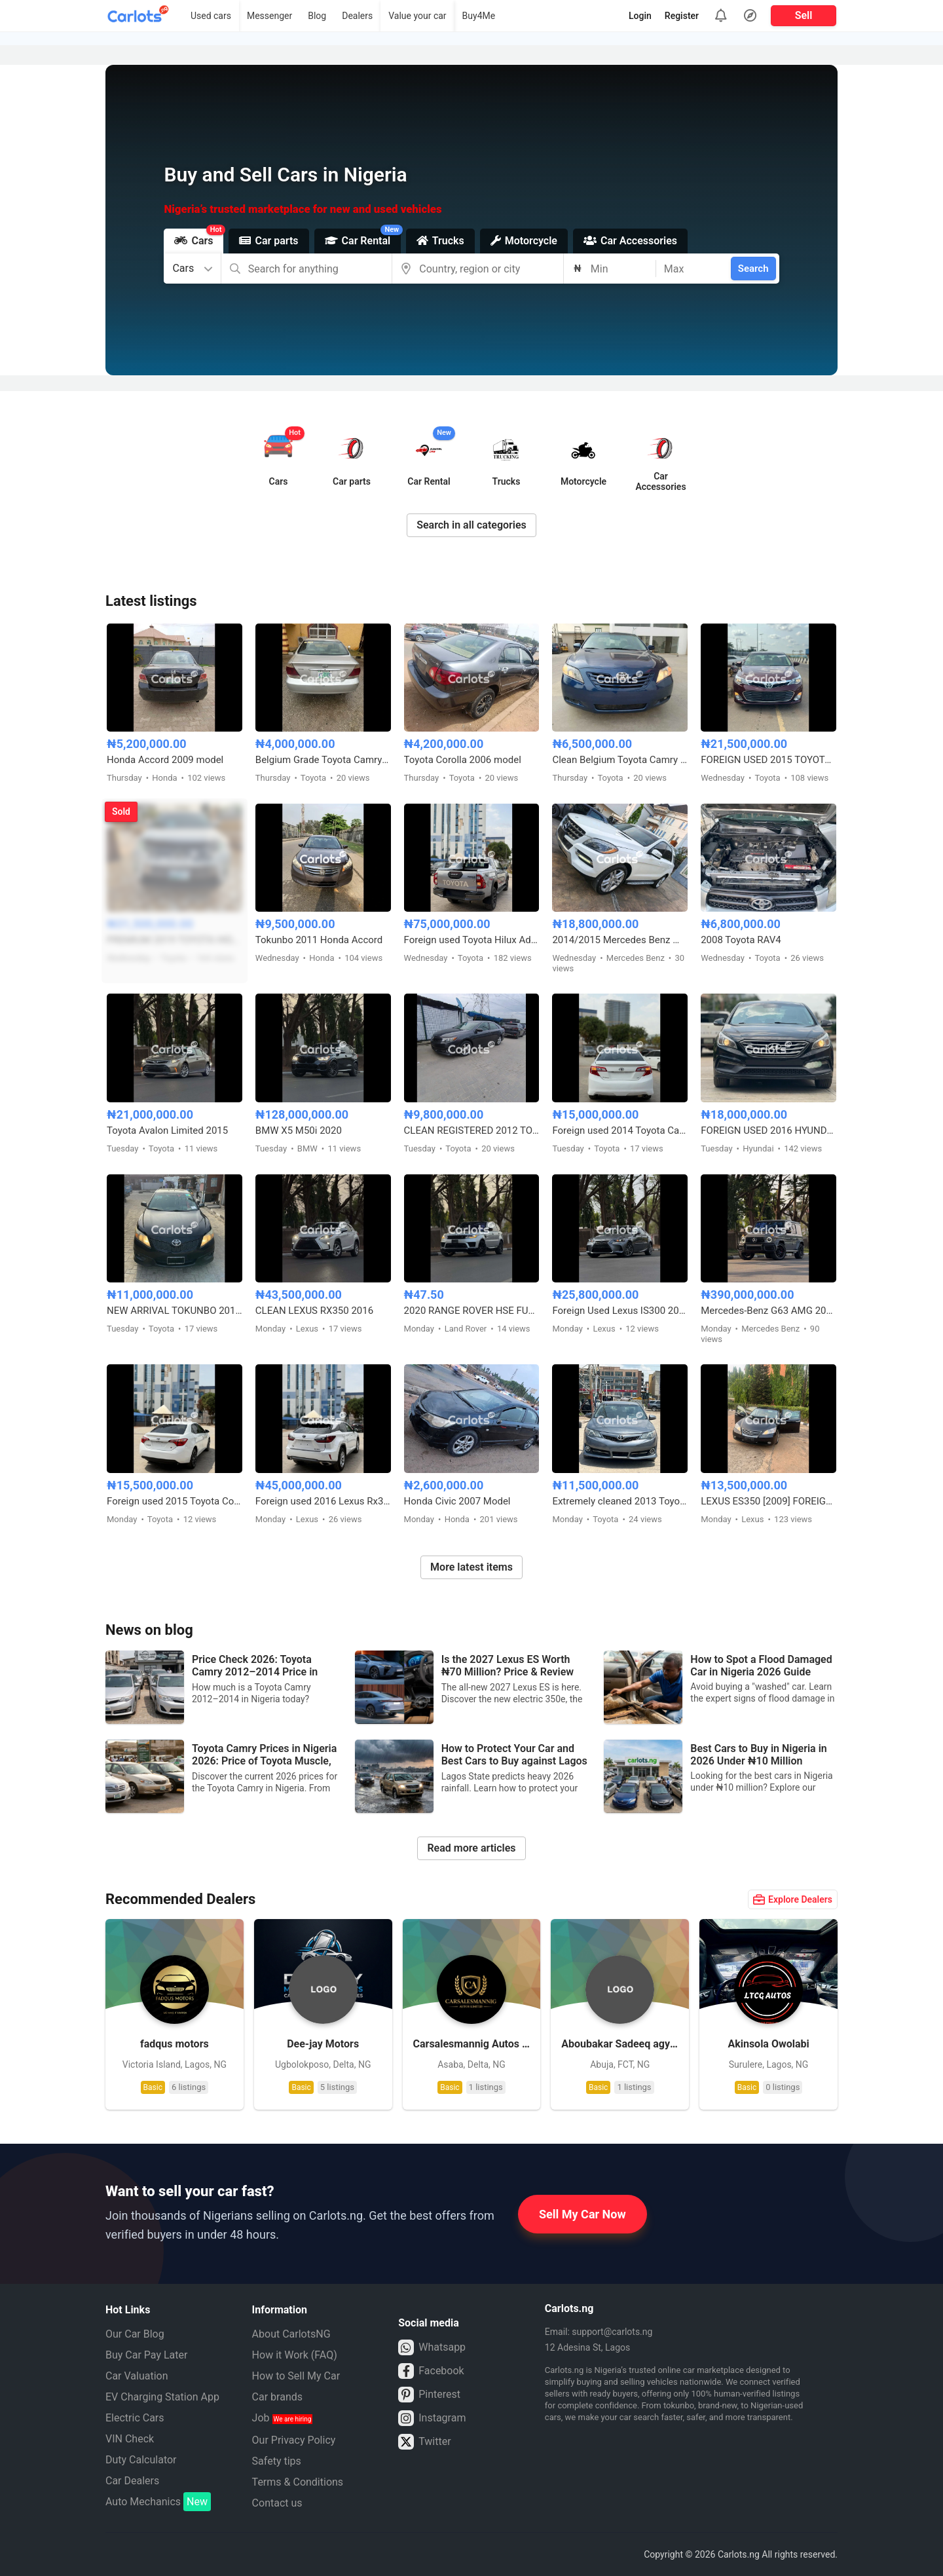 Image resolution: width=943 pixels, height=2576 pixels. What do you see at coordinates (291, 2334) in the screenshot?
I see `About CarlotsNG` at bounding box center [291, 2334].